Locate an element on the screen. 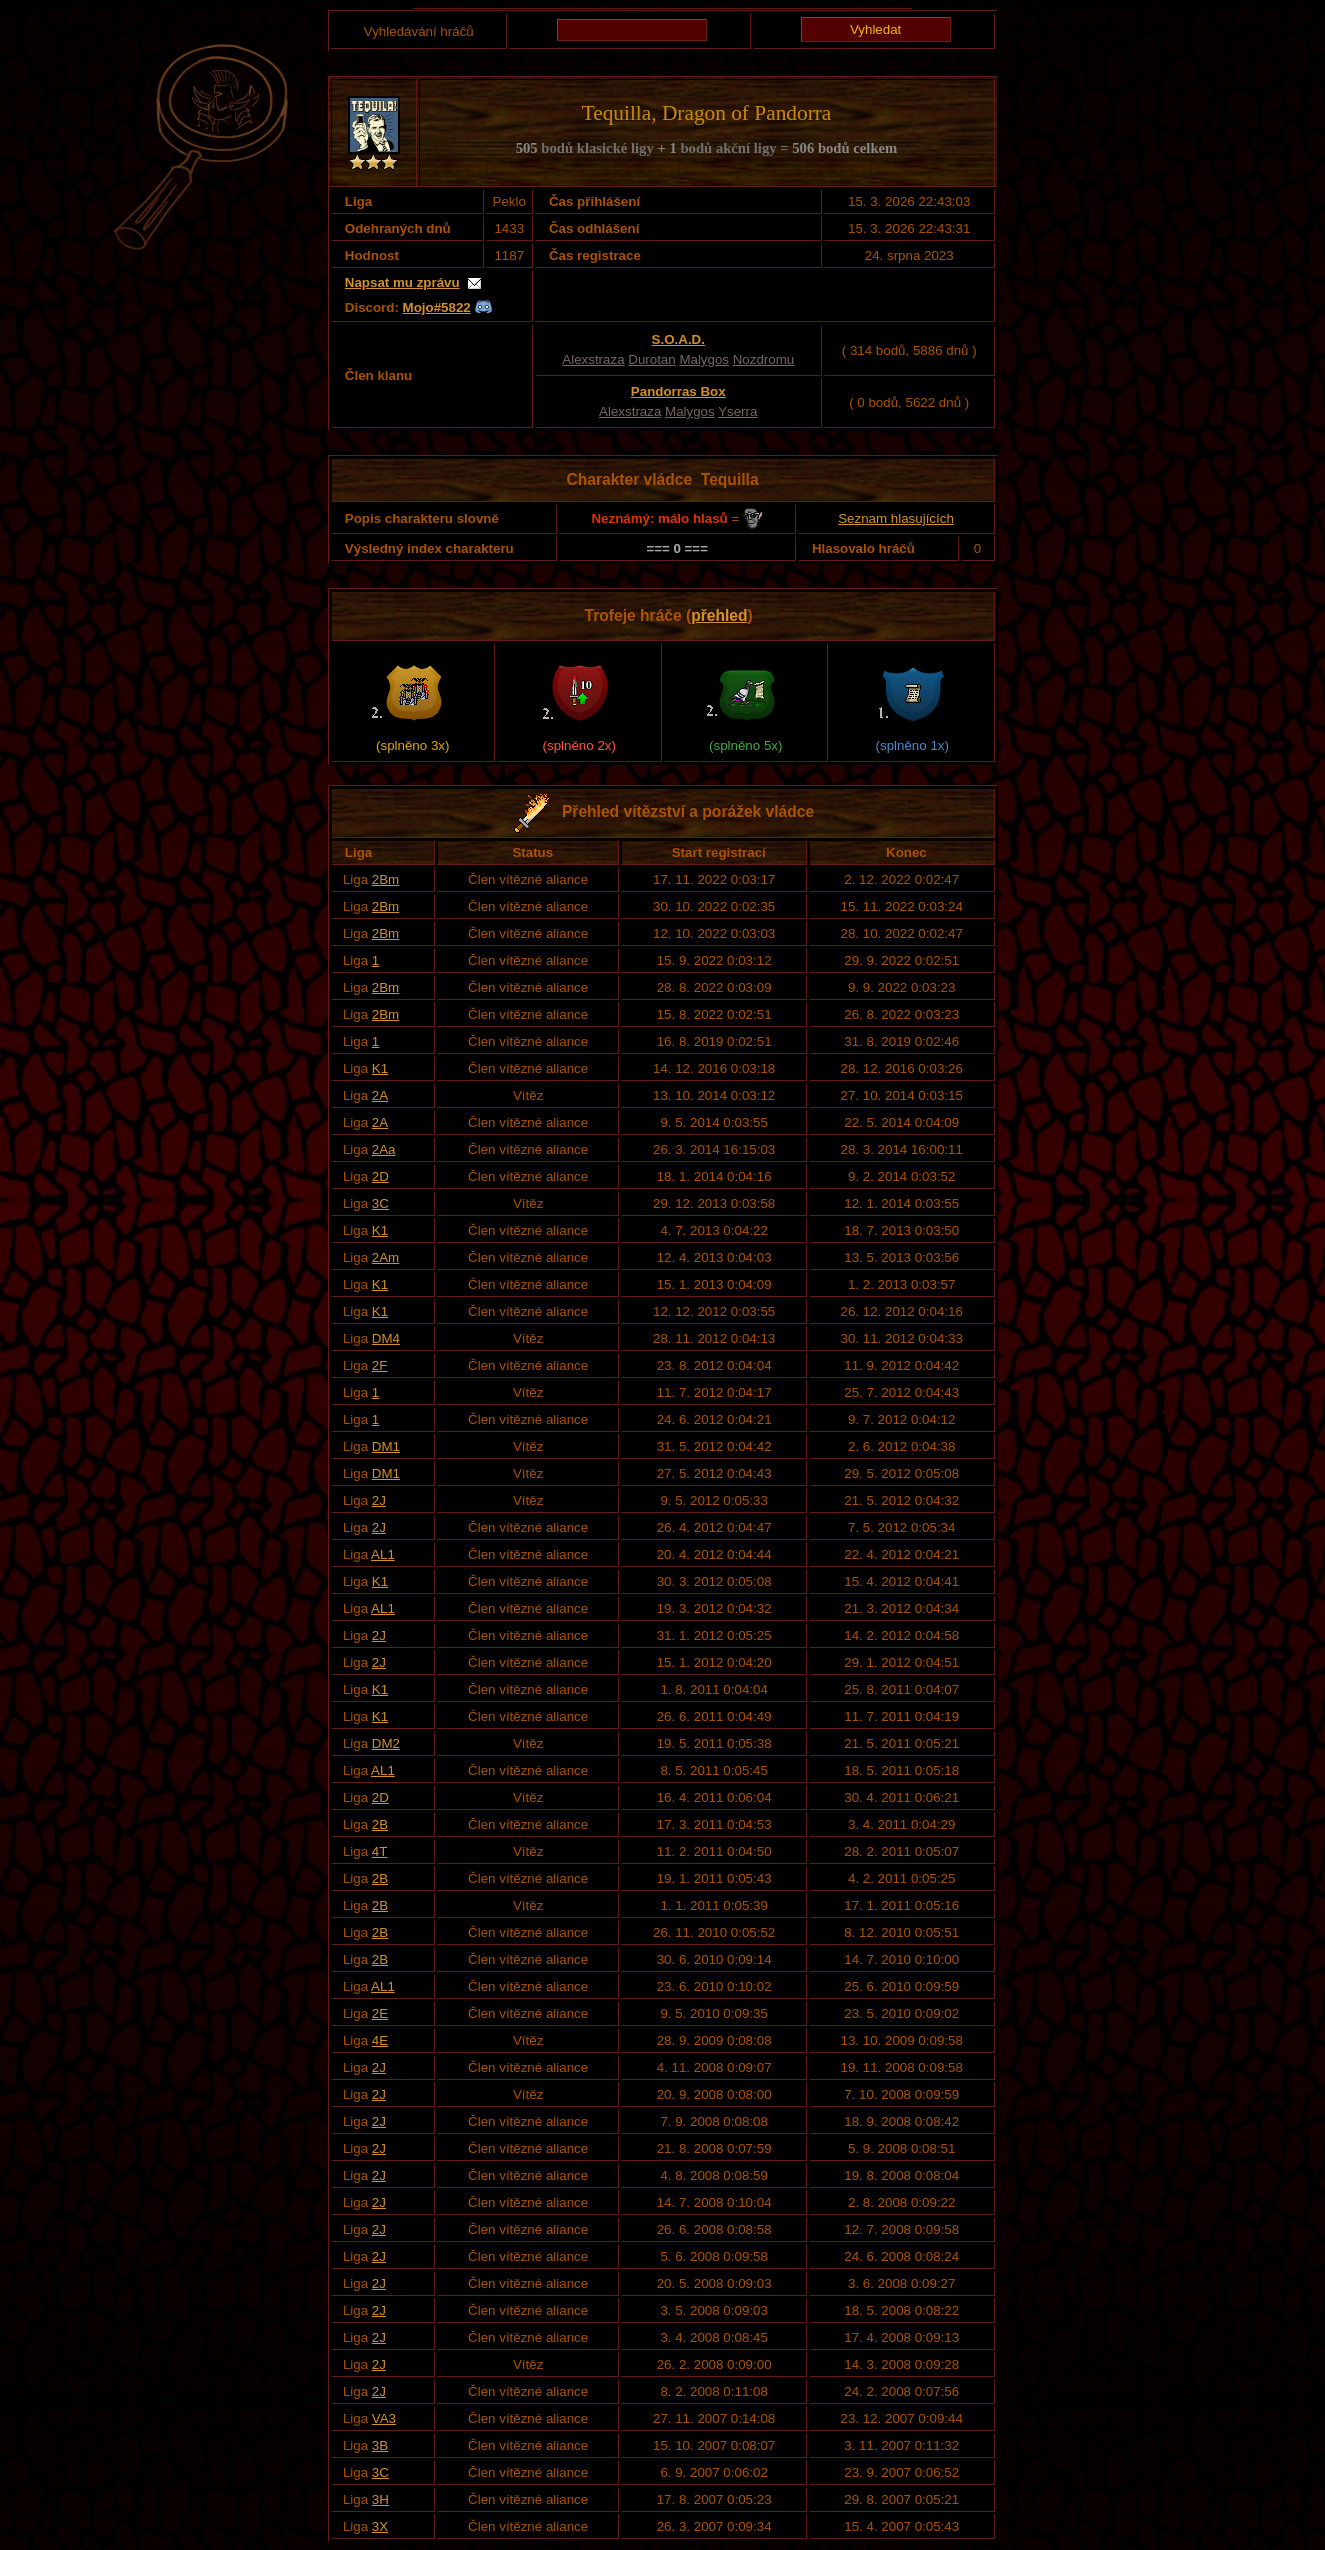 The width and height of the screenshot is (1325, 2550). Nozdromu is located at coordinates (763, 359).